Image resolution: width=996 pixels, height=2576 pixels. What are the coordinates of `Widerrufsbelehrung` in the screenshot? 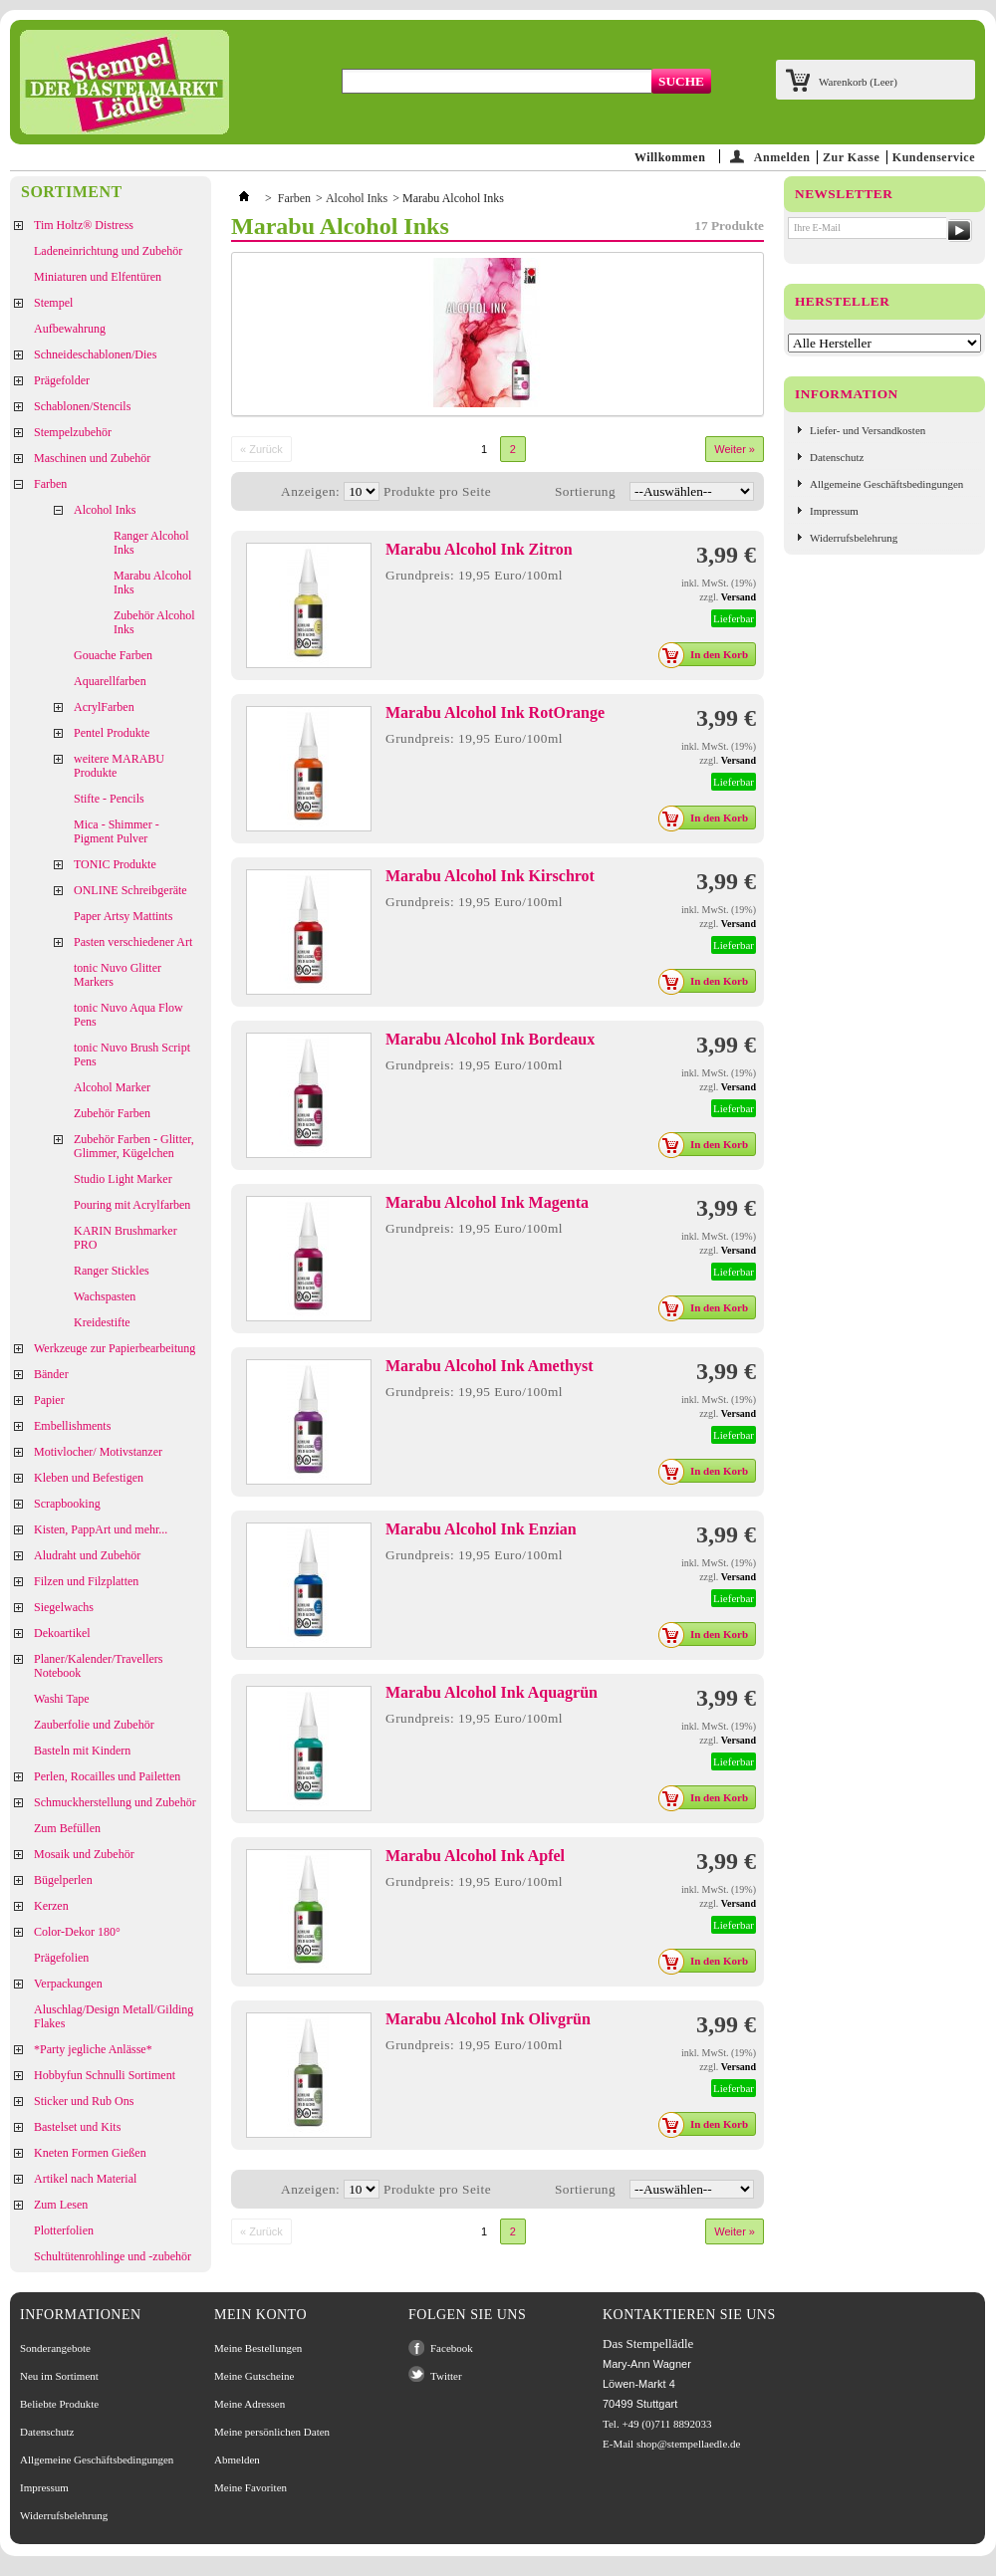 It's located at (853, 538).